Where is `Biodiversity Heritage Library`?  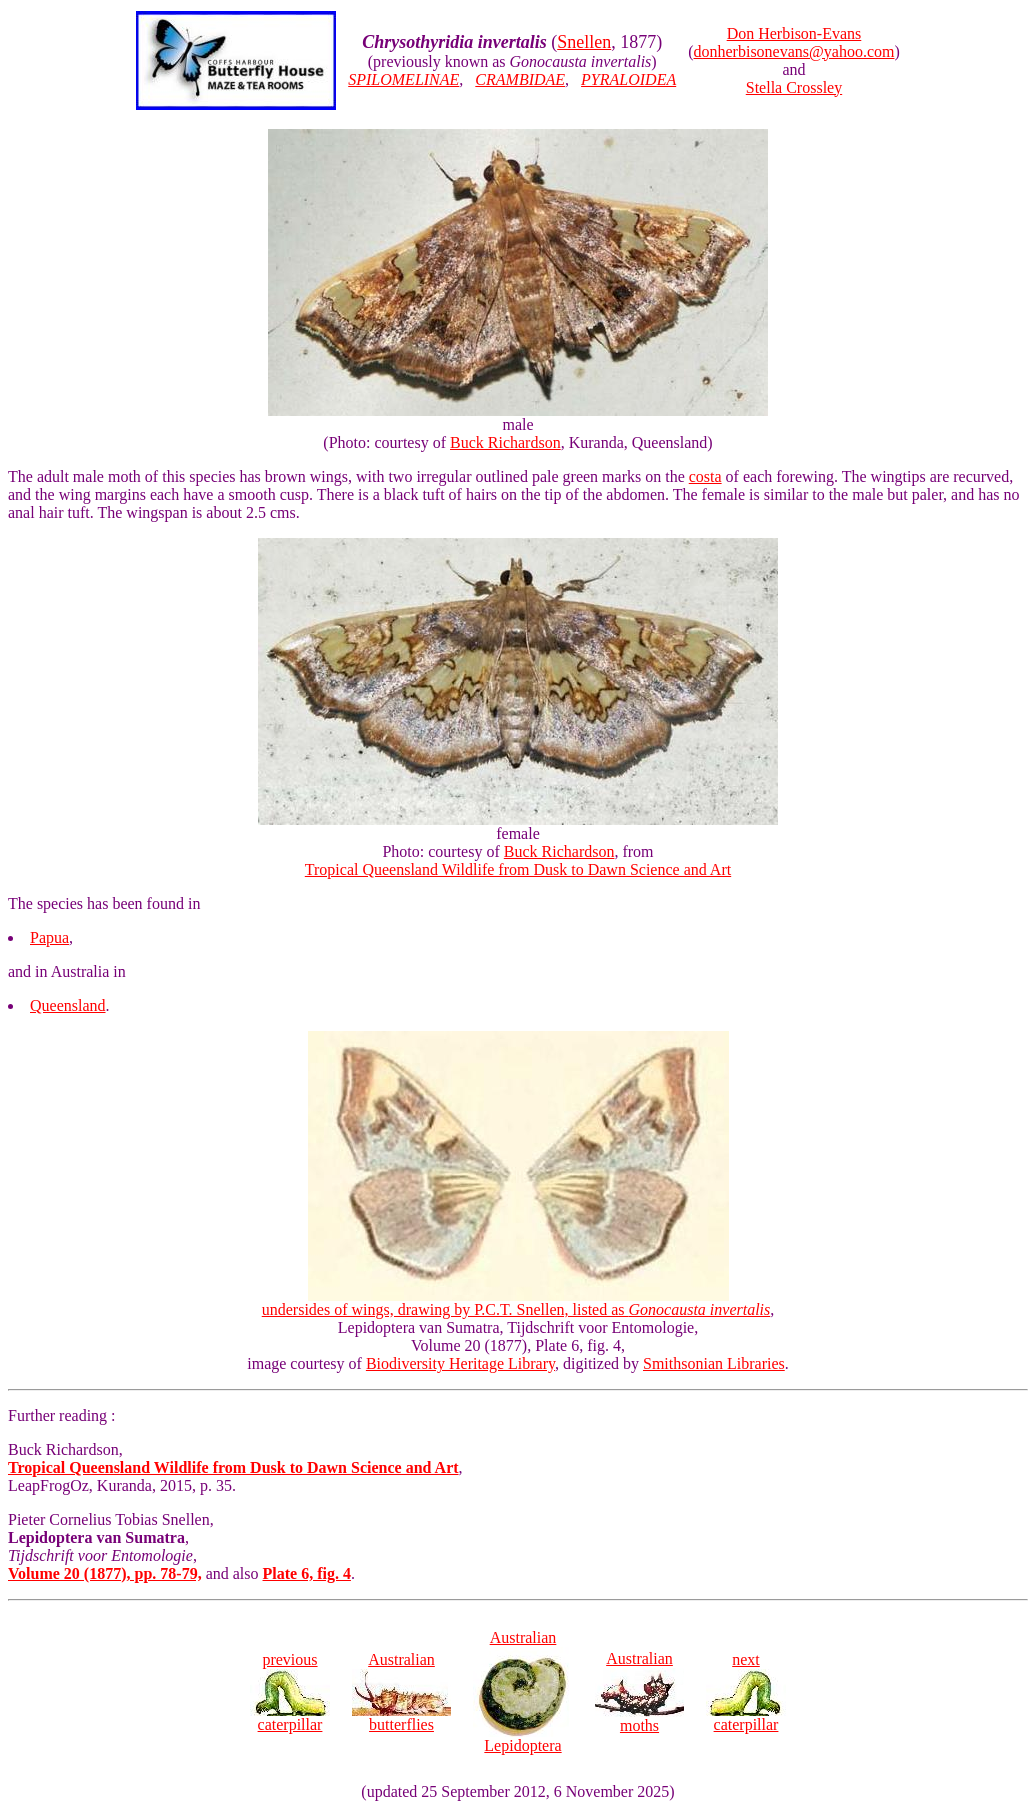 Biodiversity Heritage Library is located at coordinates (460, 1363).